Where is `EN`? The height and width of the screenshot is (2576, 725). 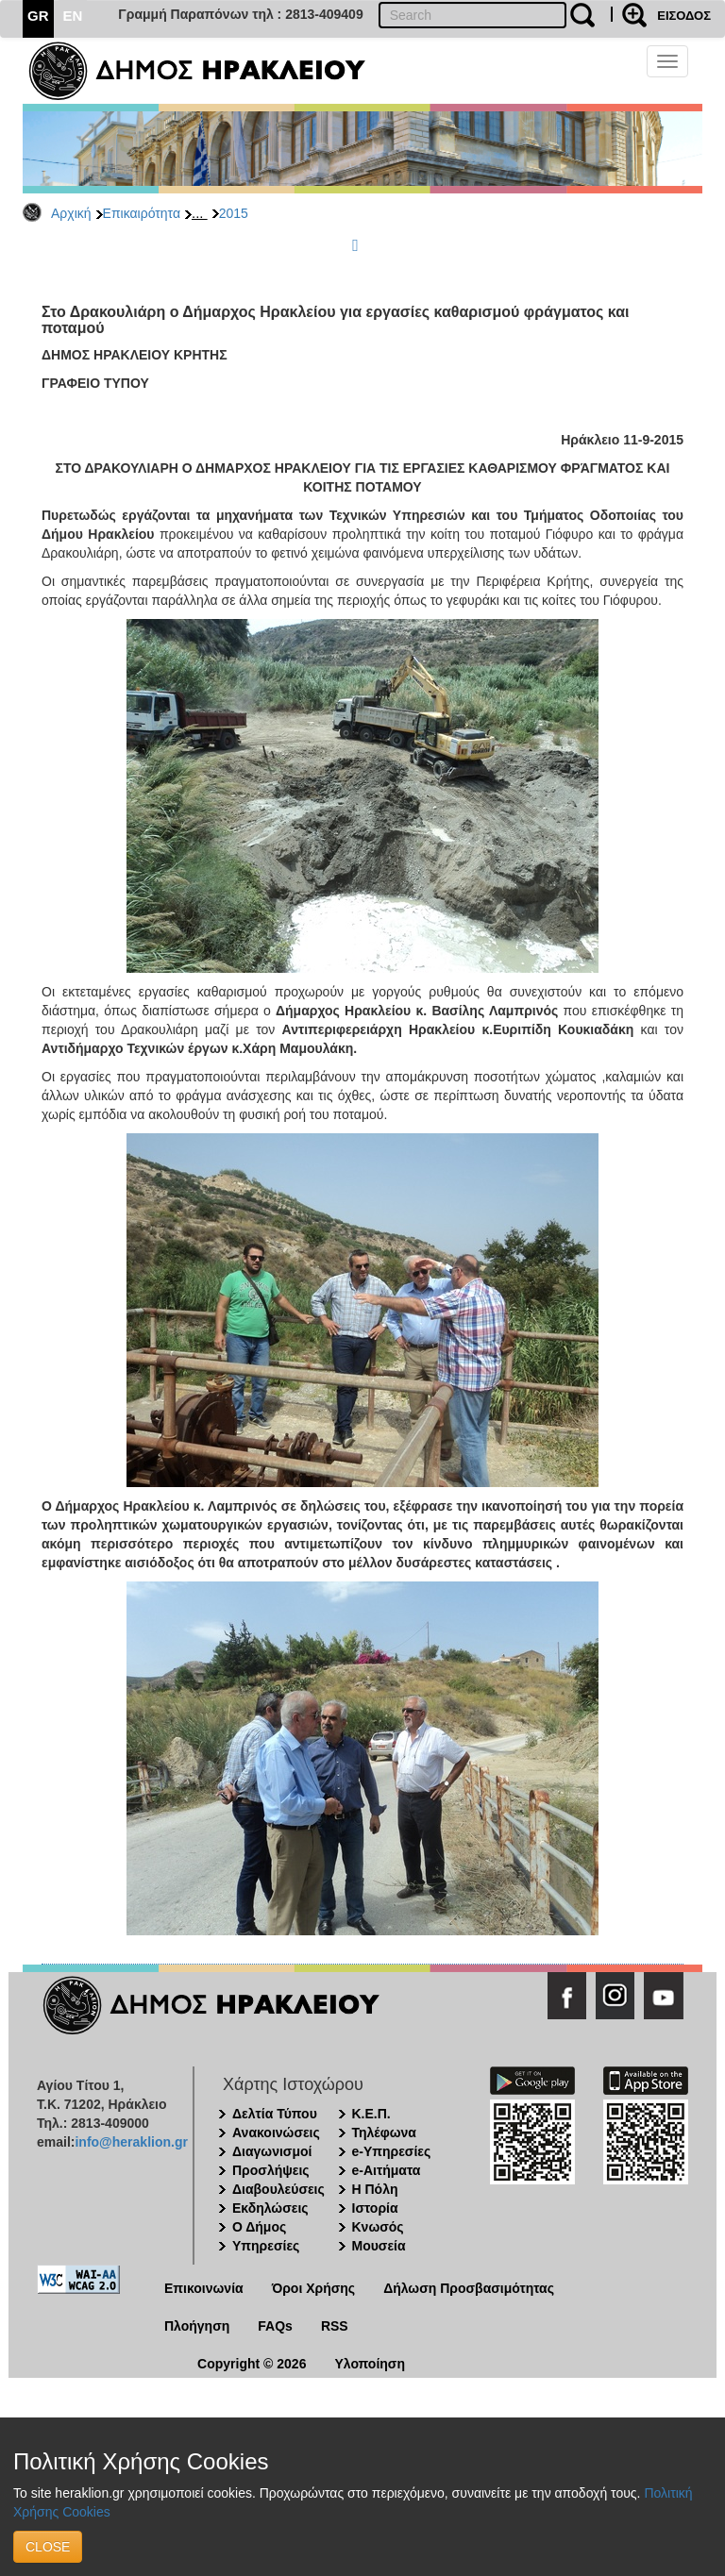 EN is located at coordinates (73, 16).